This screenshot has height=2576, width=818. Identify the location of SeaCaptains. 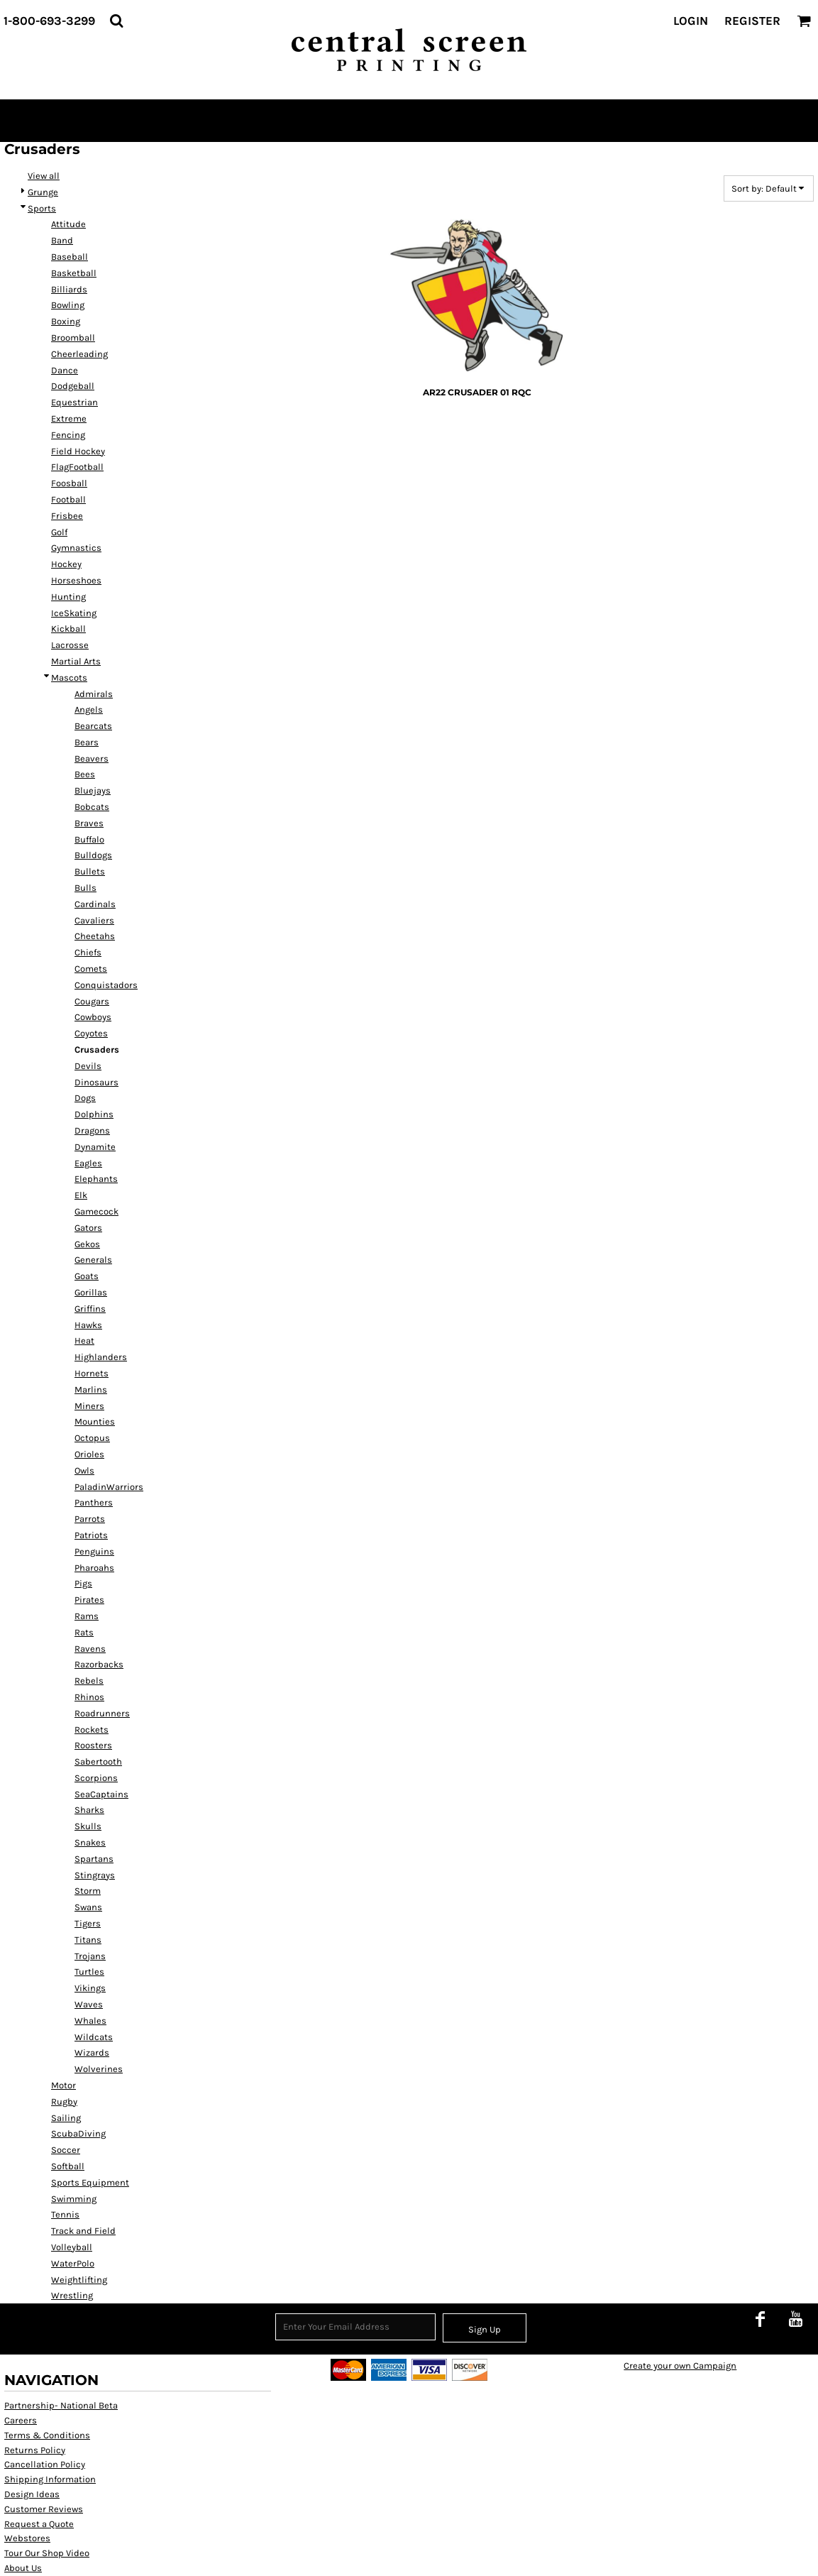
(101, 1794).